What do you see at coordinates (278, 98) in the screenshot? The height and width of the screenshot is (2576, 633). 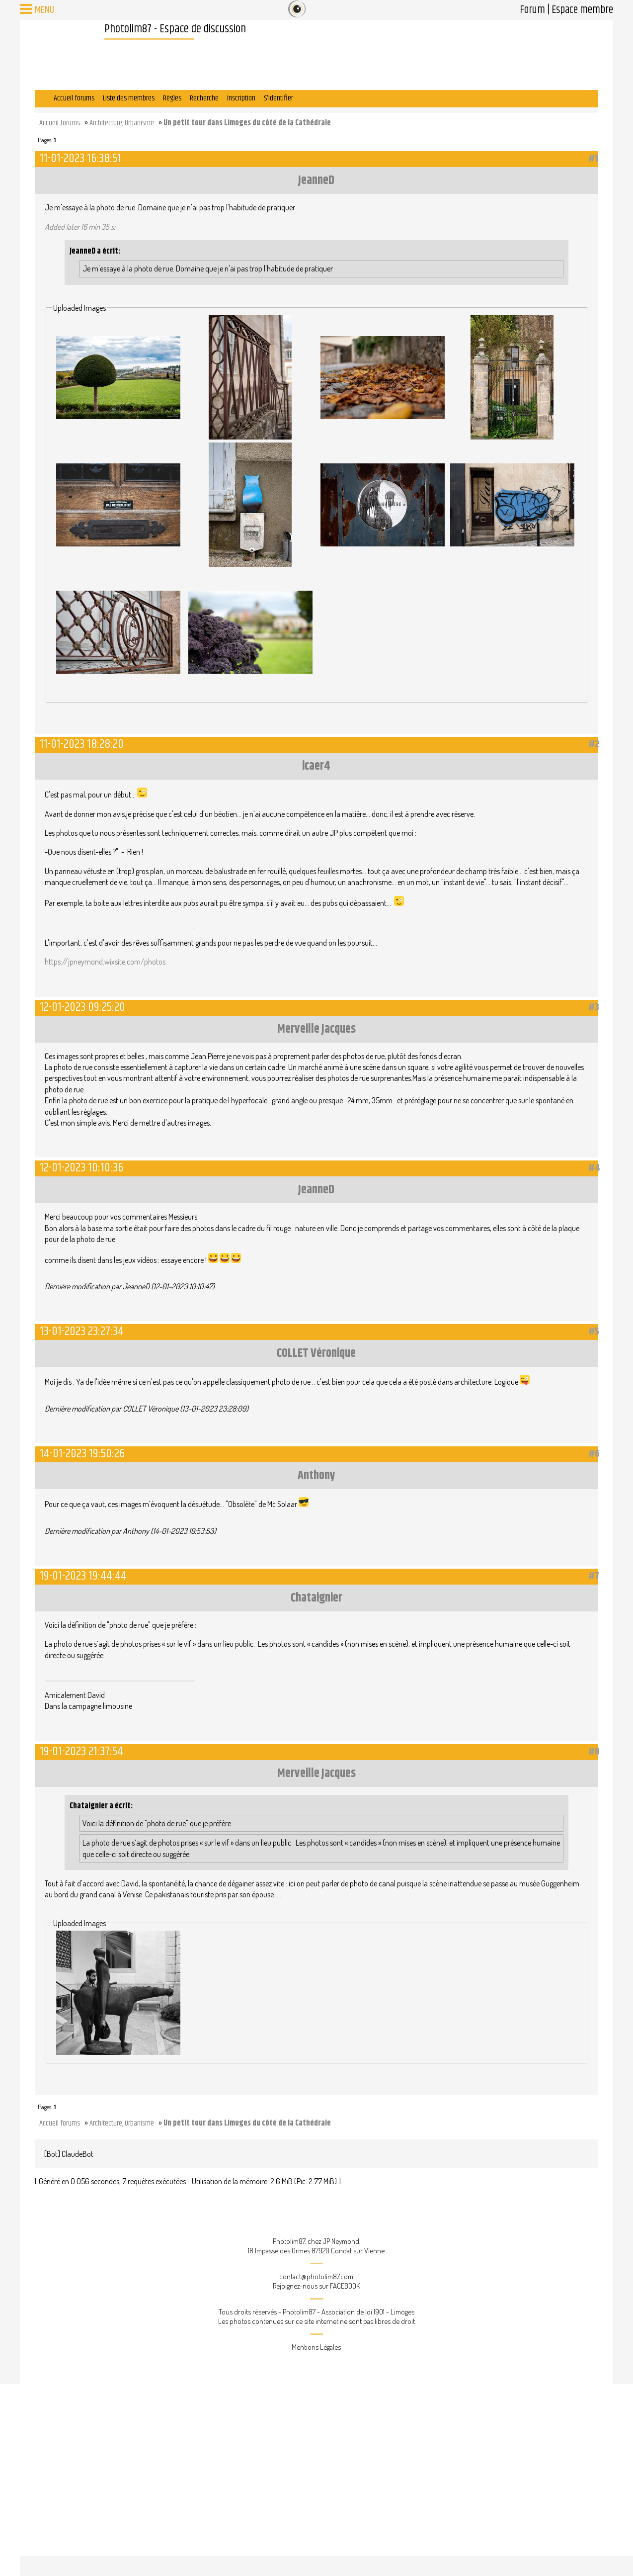 I see `S'identifier` at bounding box center [278, 98].